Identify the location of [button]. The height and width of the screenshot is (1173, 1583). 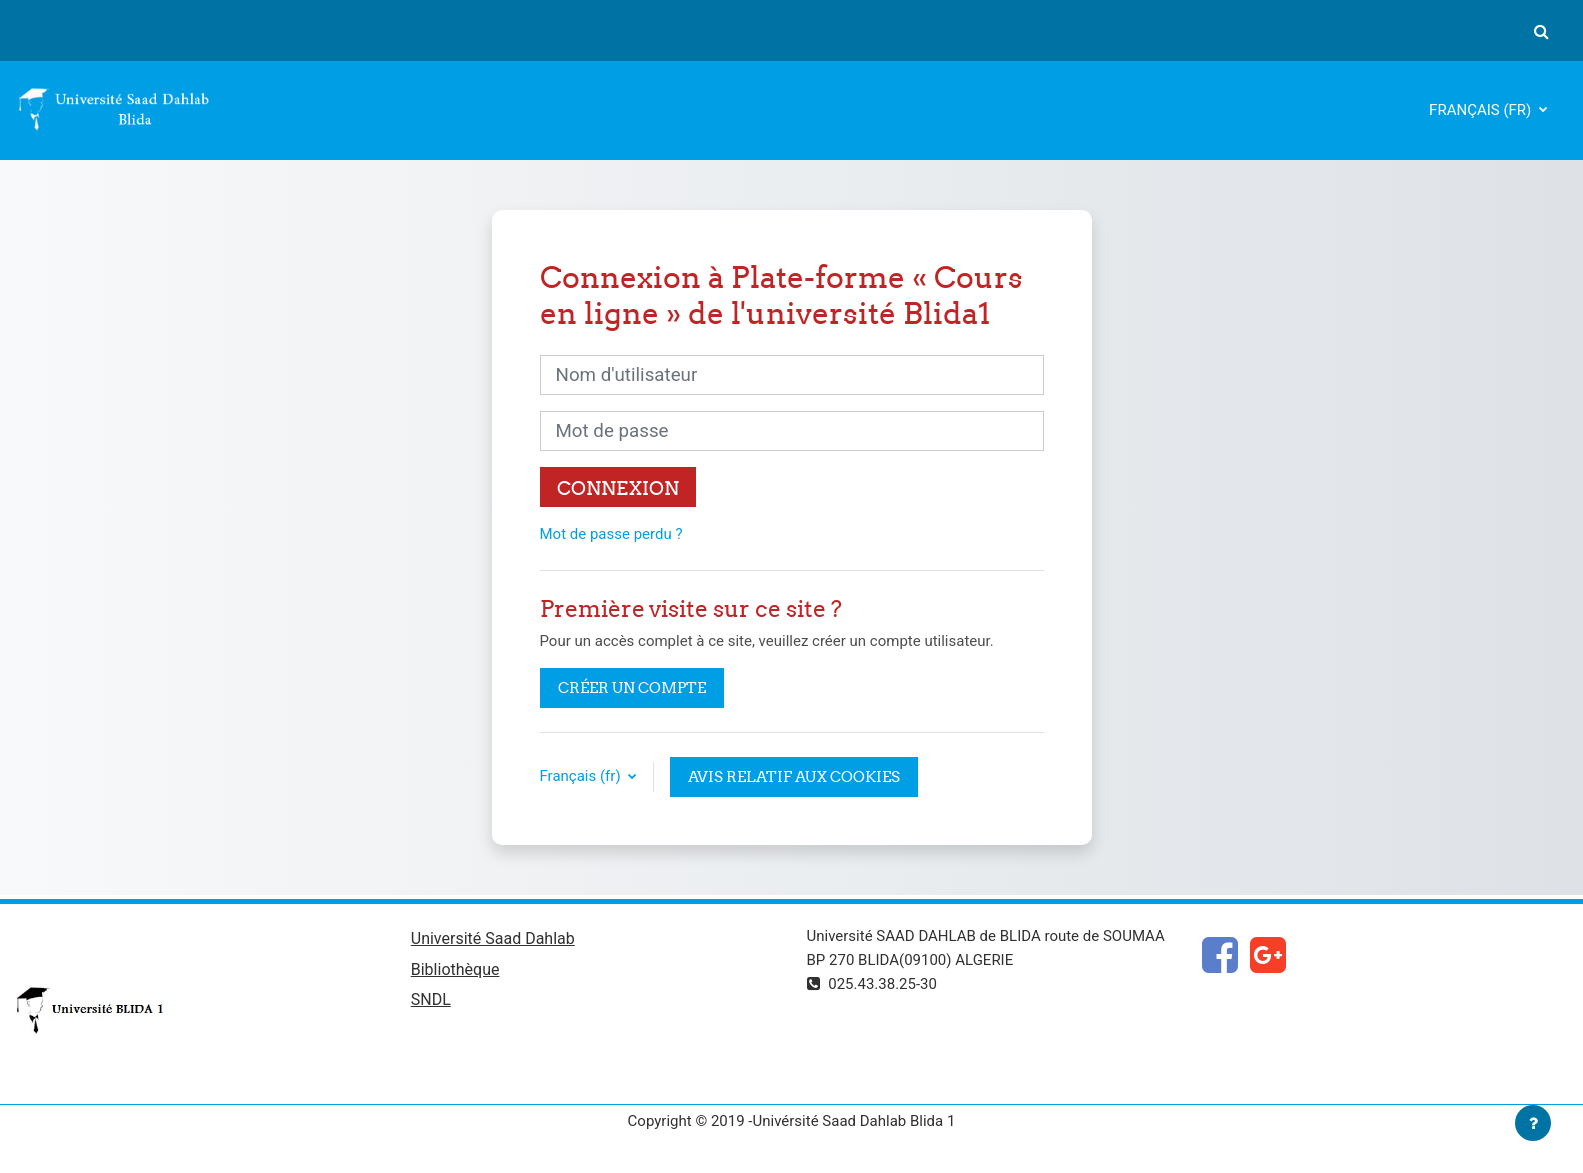
(1541, 31).